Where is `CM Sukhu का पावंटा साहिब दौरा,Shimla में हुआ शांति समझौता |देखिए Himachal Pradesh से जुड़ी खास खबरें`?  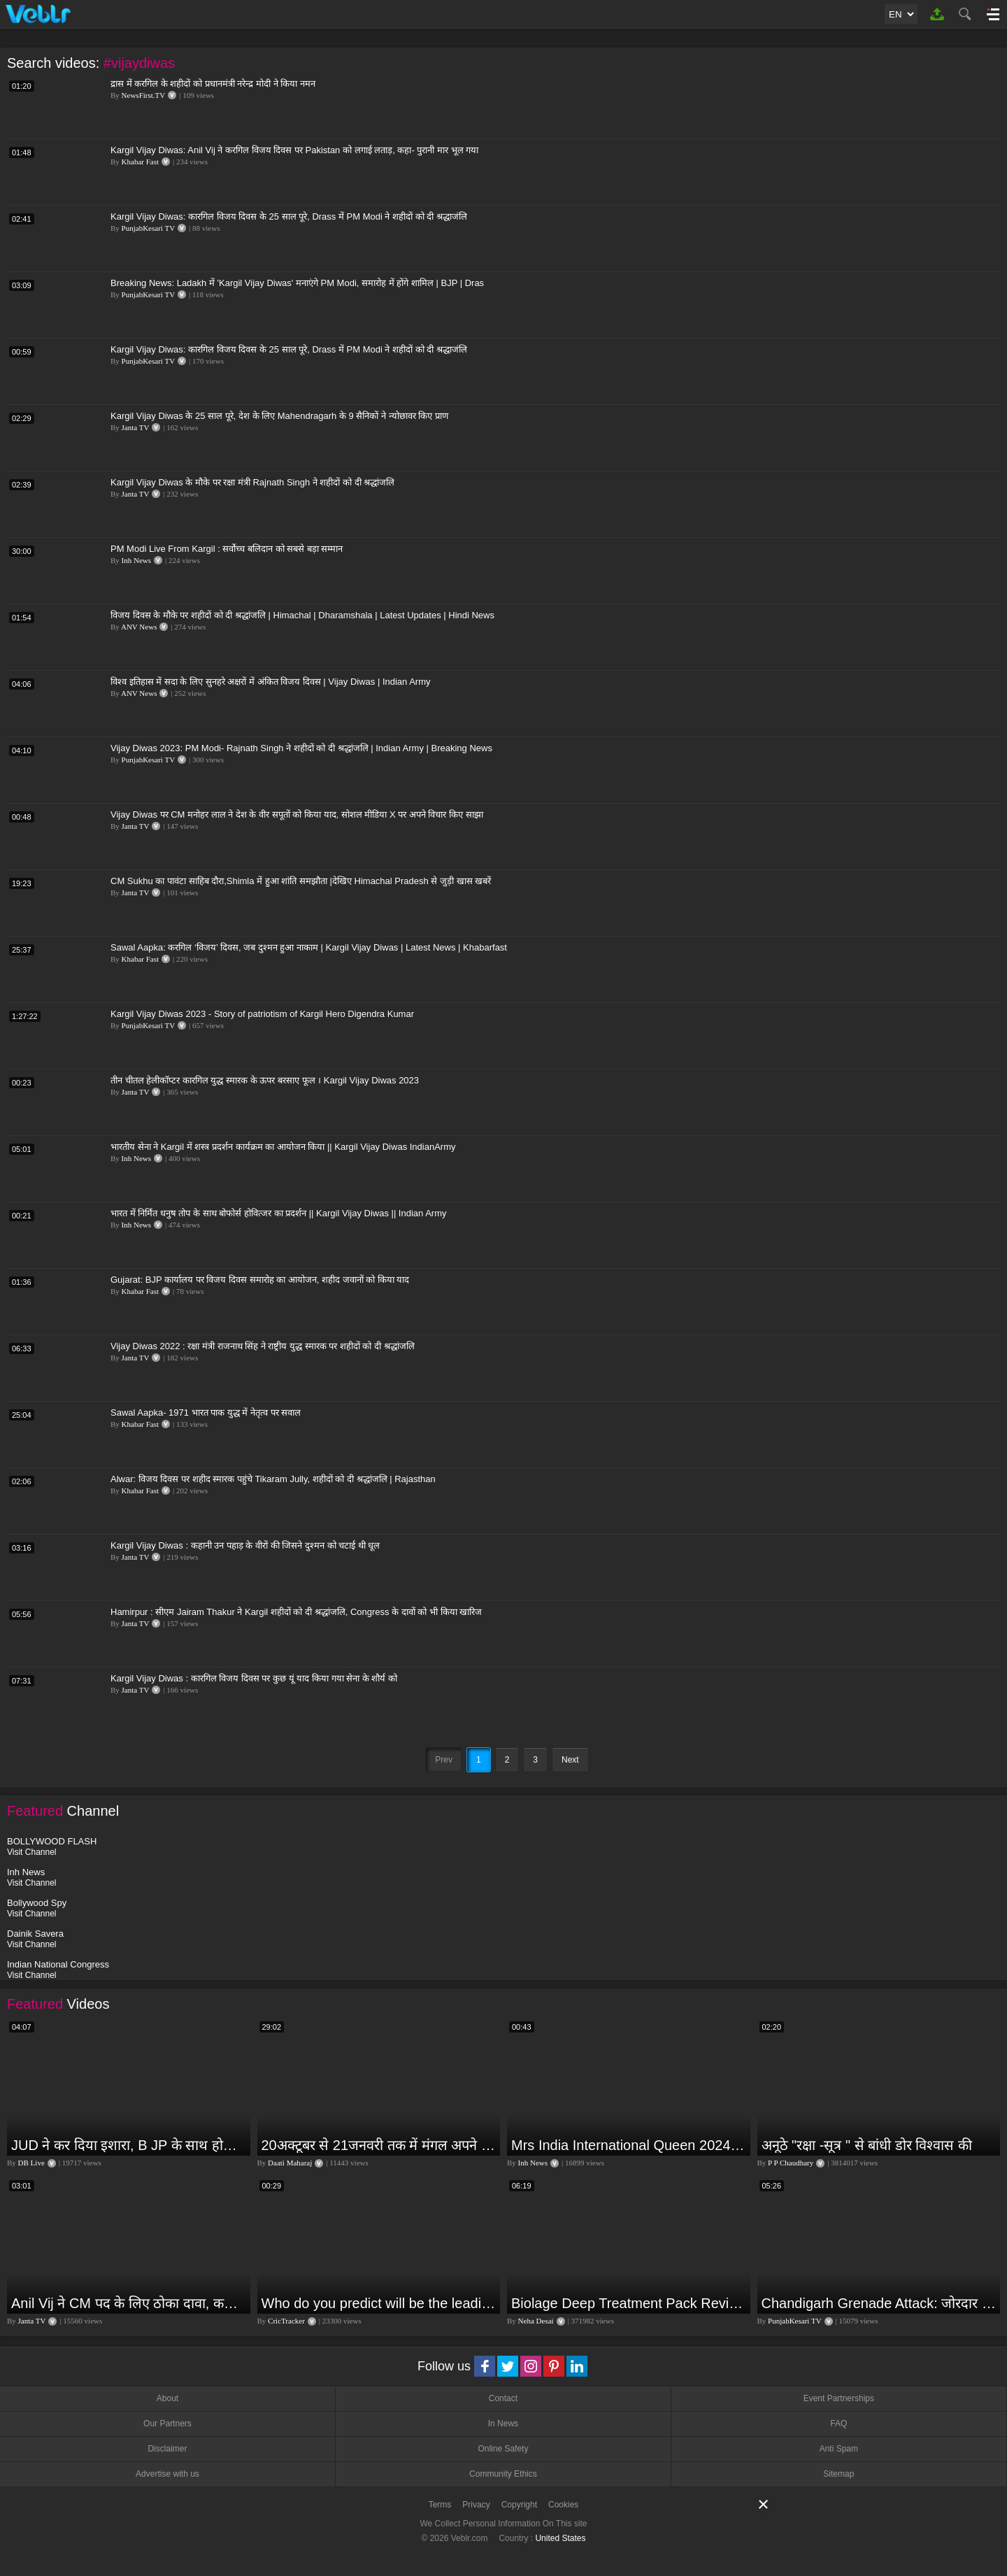
CM Sukhu का पावंटा साहिब दौरा,Shimla में हुआ शांति समझौता |देखिए Himachal Pradesh से जुड़ी खास खबरें is located at coordinates (300, 881).